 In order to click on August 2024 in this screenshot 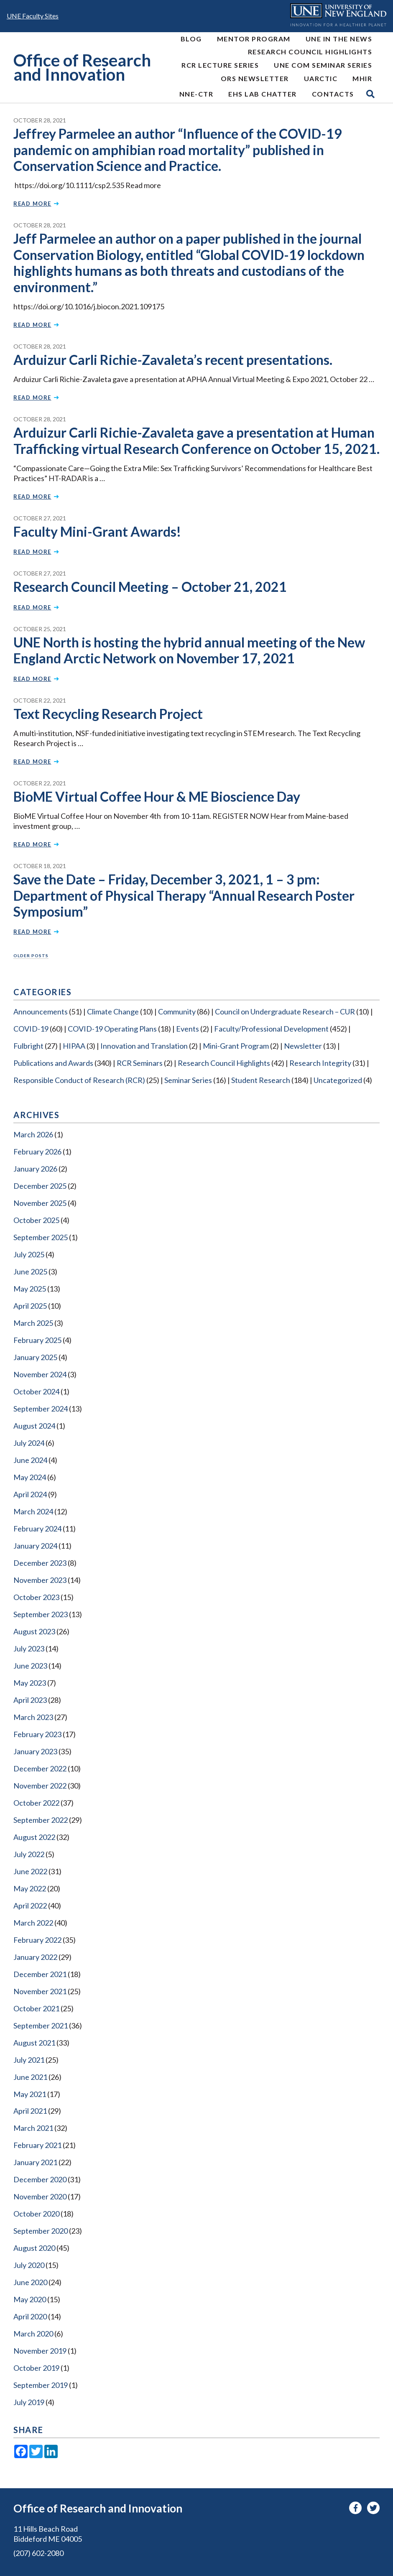, I will do `click(34, 1425)`.